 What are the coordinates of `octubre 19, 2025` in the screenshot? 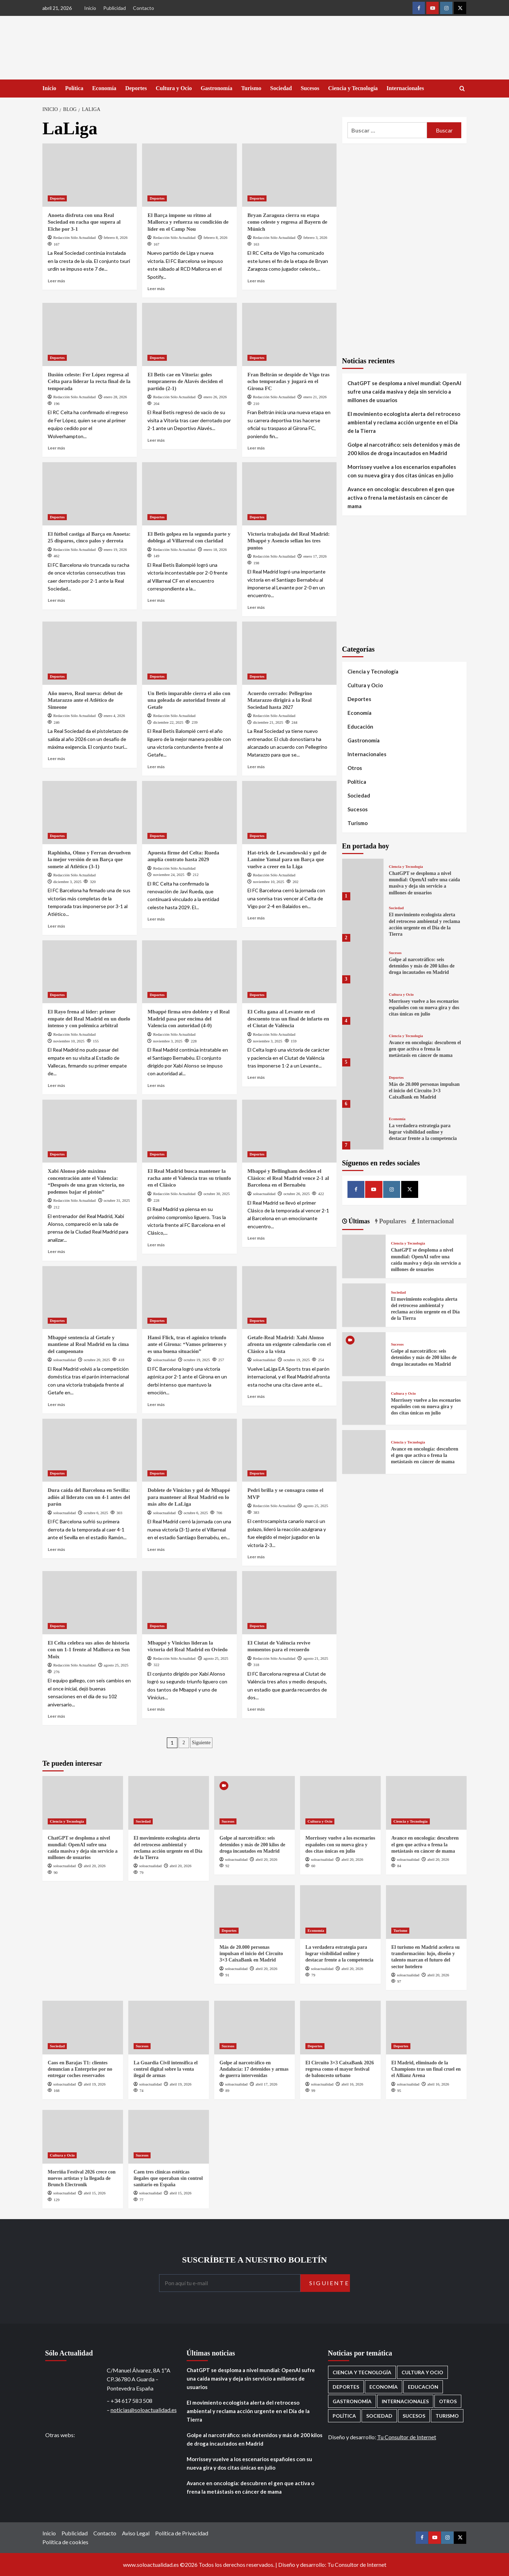 It's located at (197, 1360).